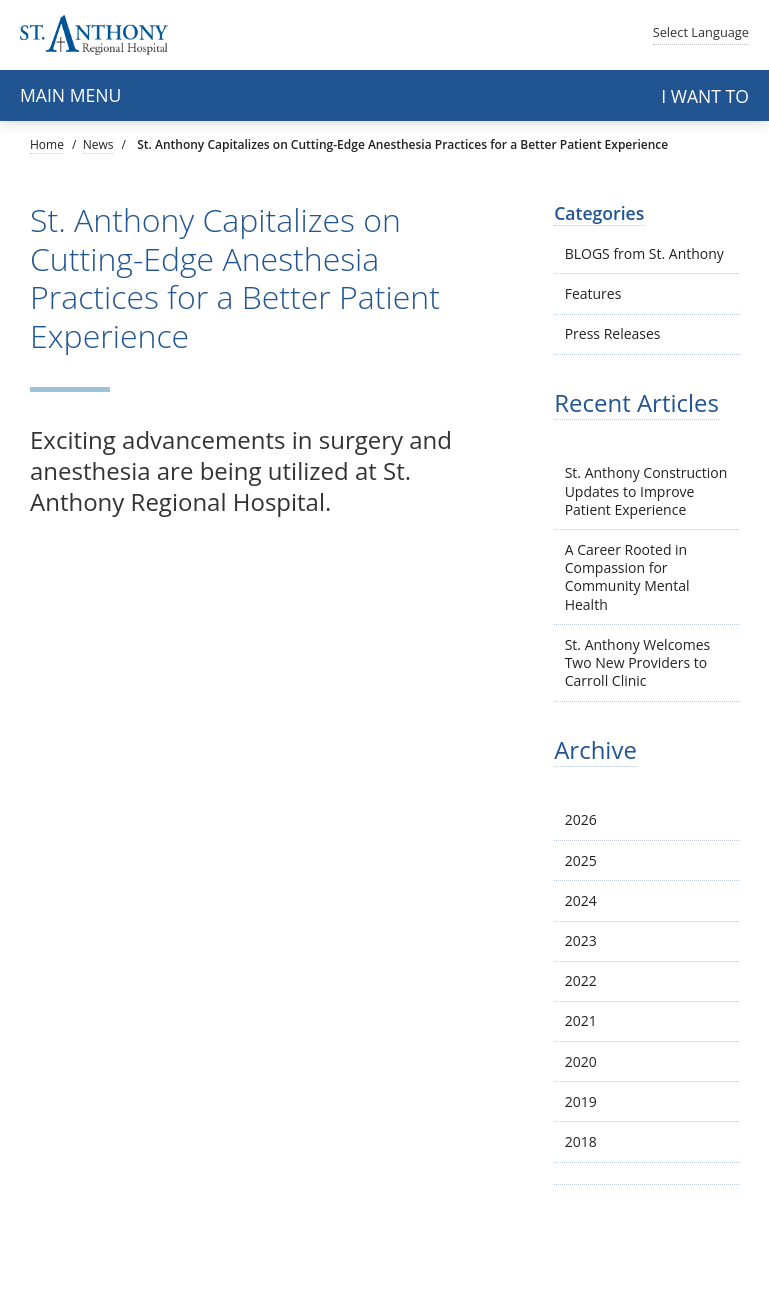 The image size is (769, 1289). What do you see at coordinates (705, 96) in the screenshot?
I see `I want to` at bounding box center [705, 96].